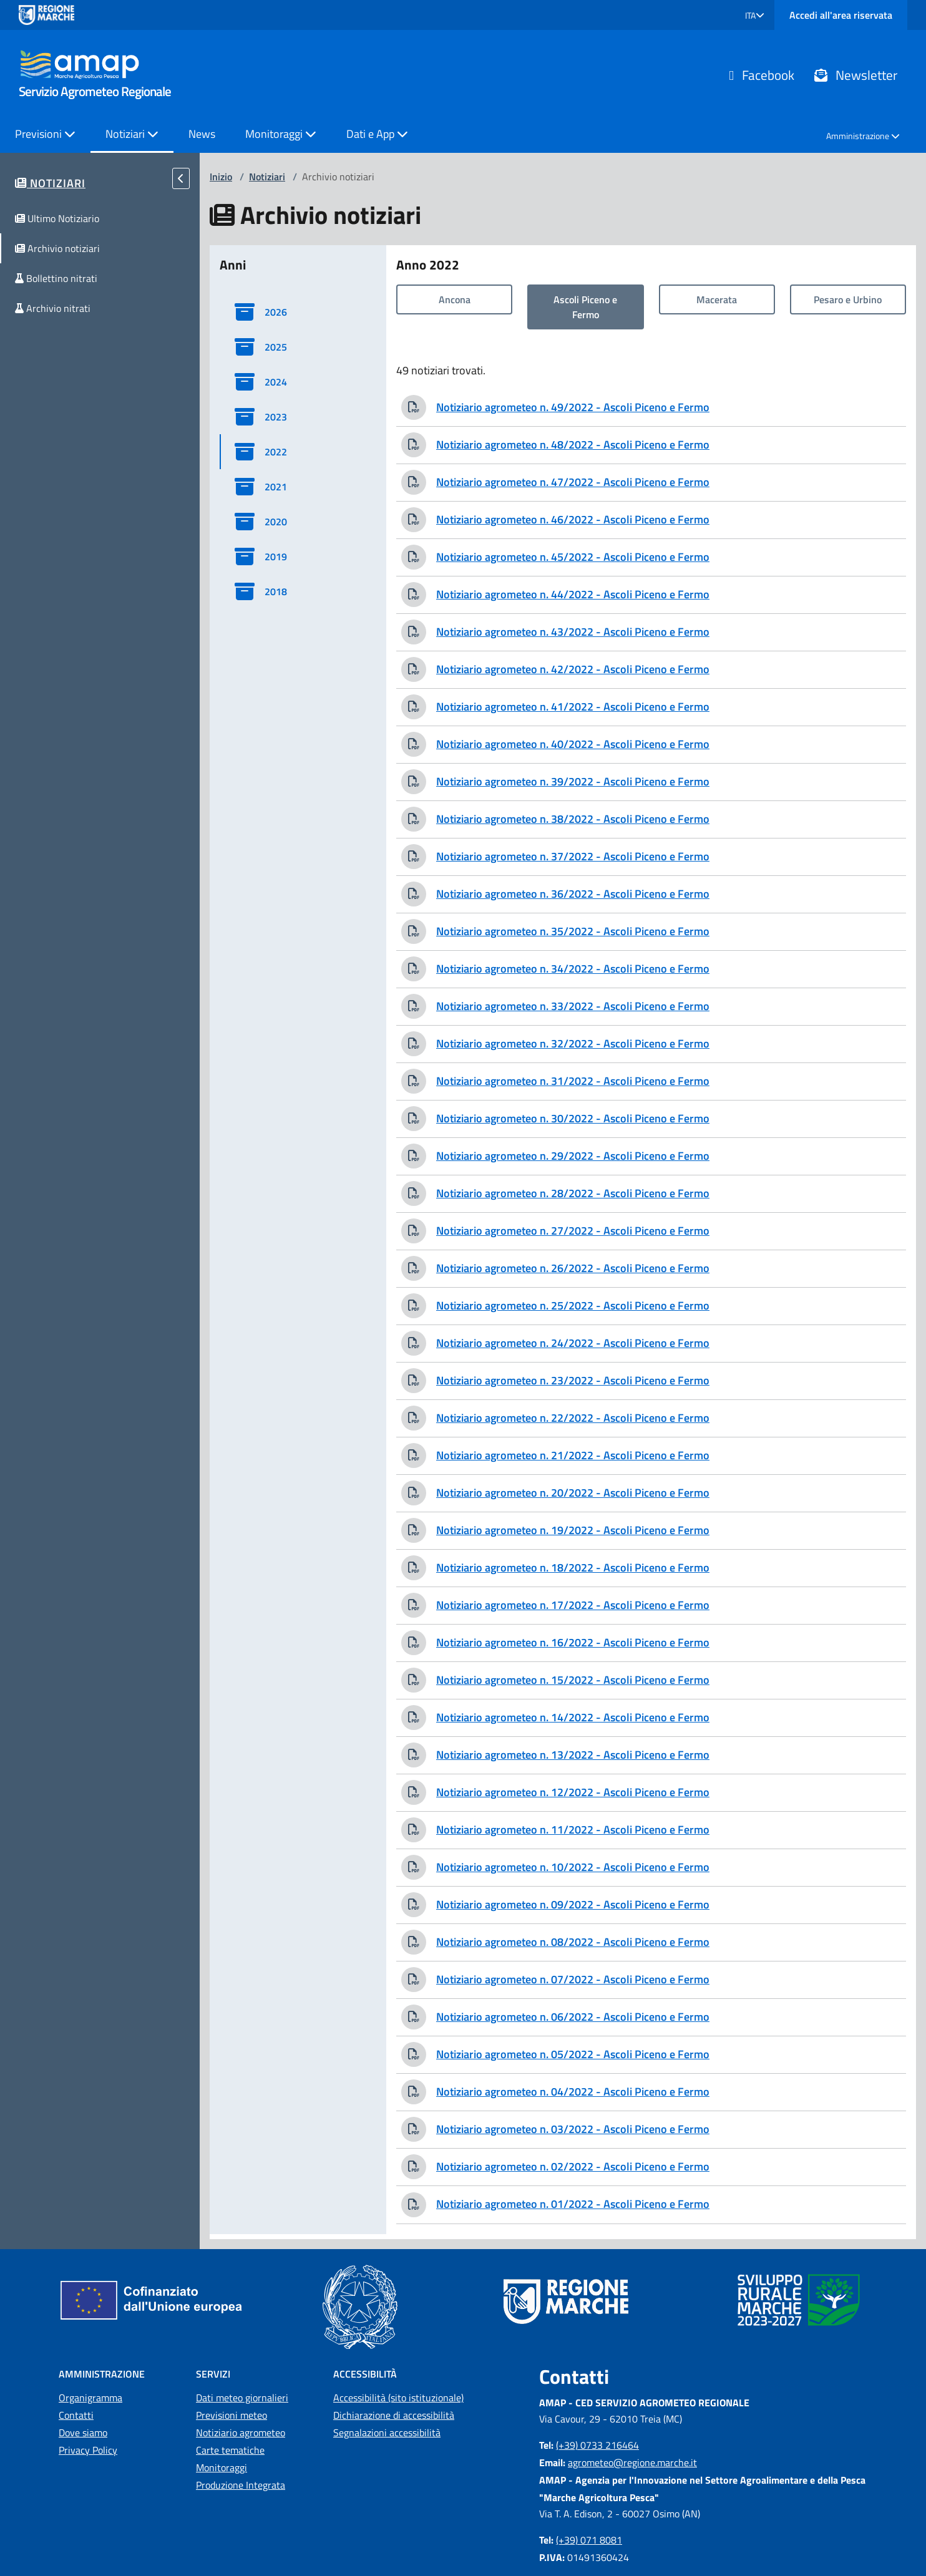 Image resolution: width=926 pixels, height=2576 pixels. I want to click on Notiziari, so click(267, 176).